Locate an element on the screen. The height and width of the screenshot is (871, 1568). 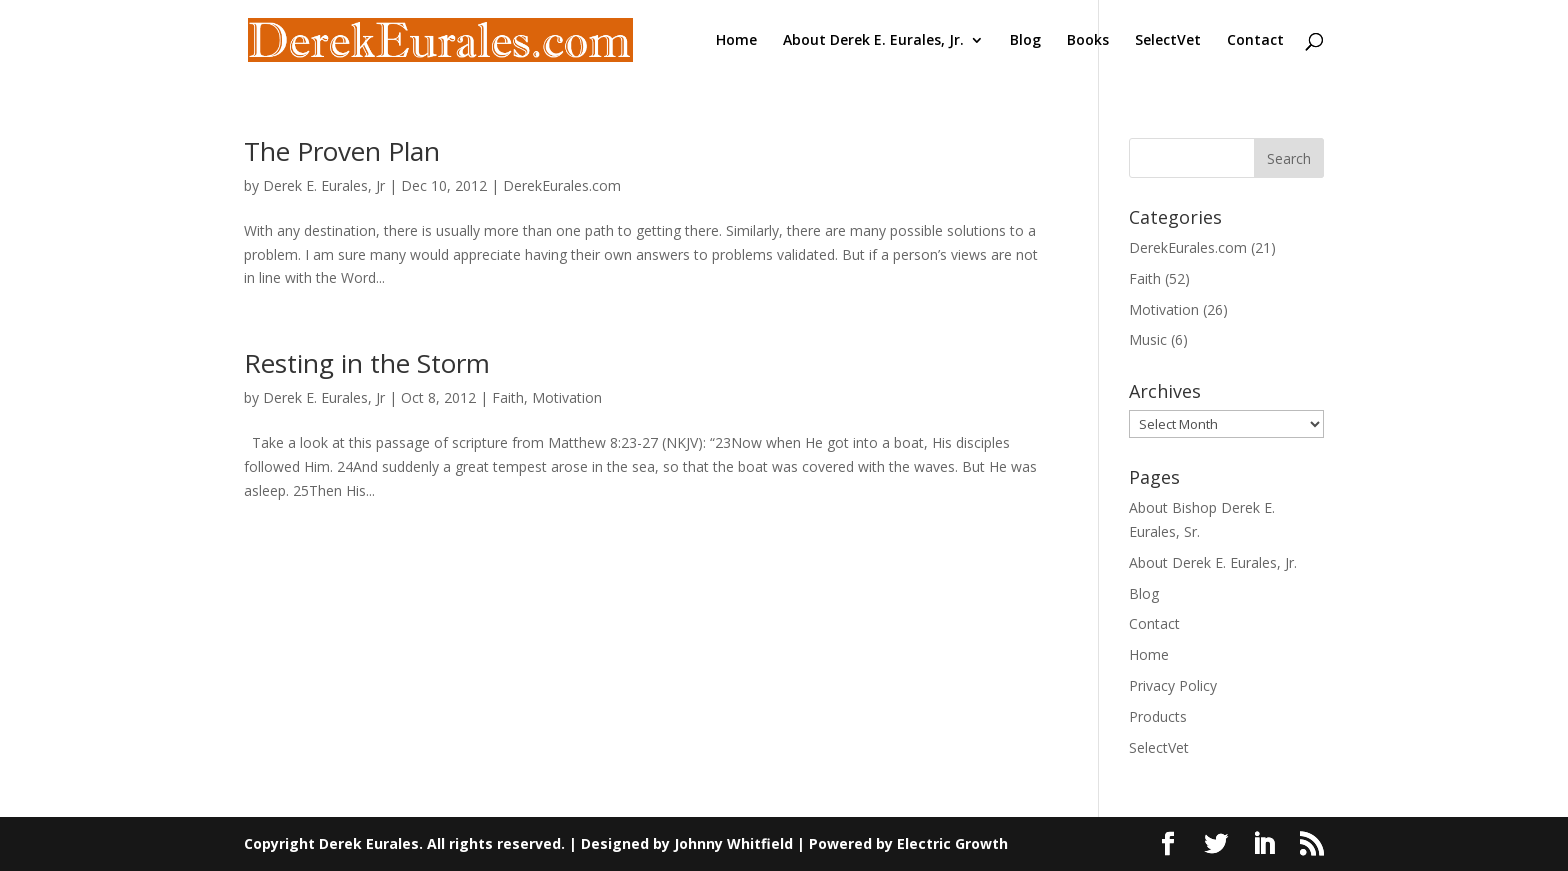
Derek E. Eurales, Jr is located at coordinates (324, 185).